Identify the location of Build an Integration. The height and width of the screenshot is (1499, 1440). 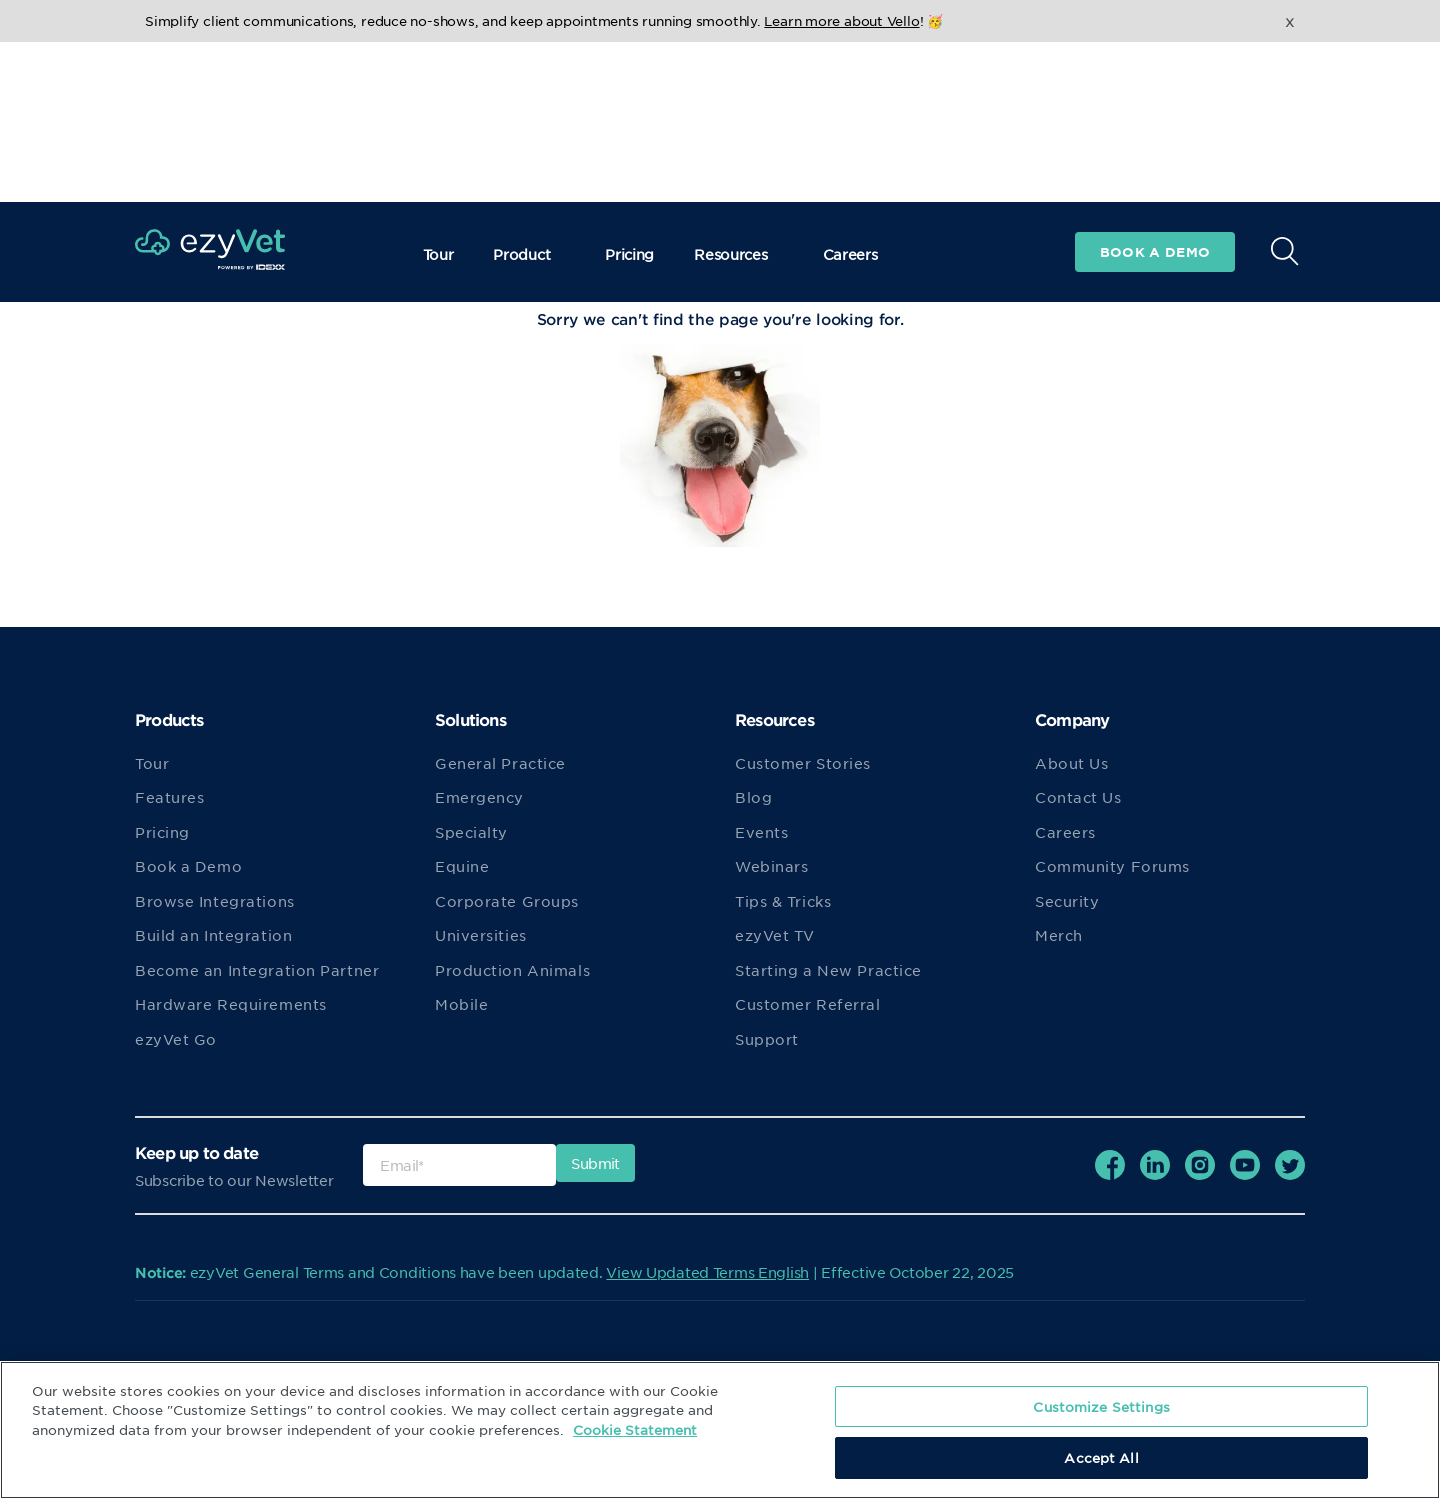
(213, 935).